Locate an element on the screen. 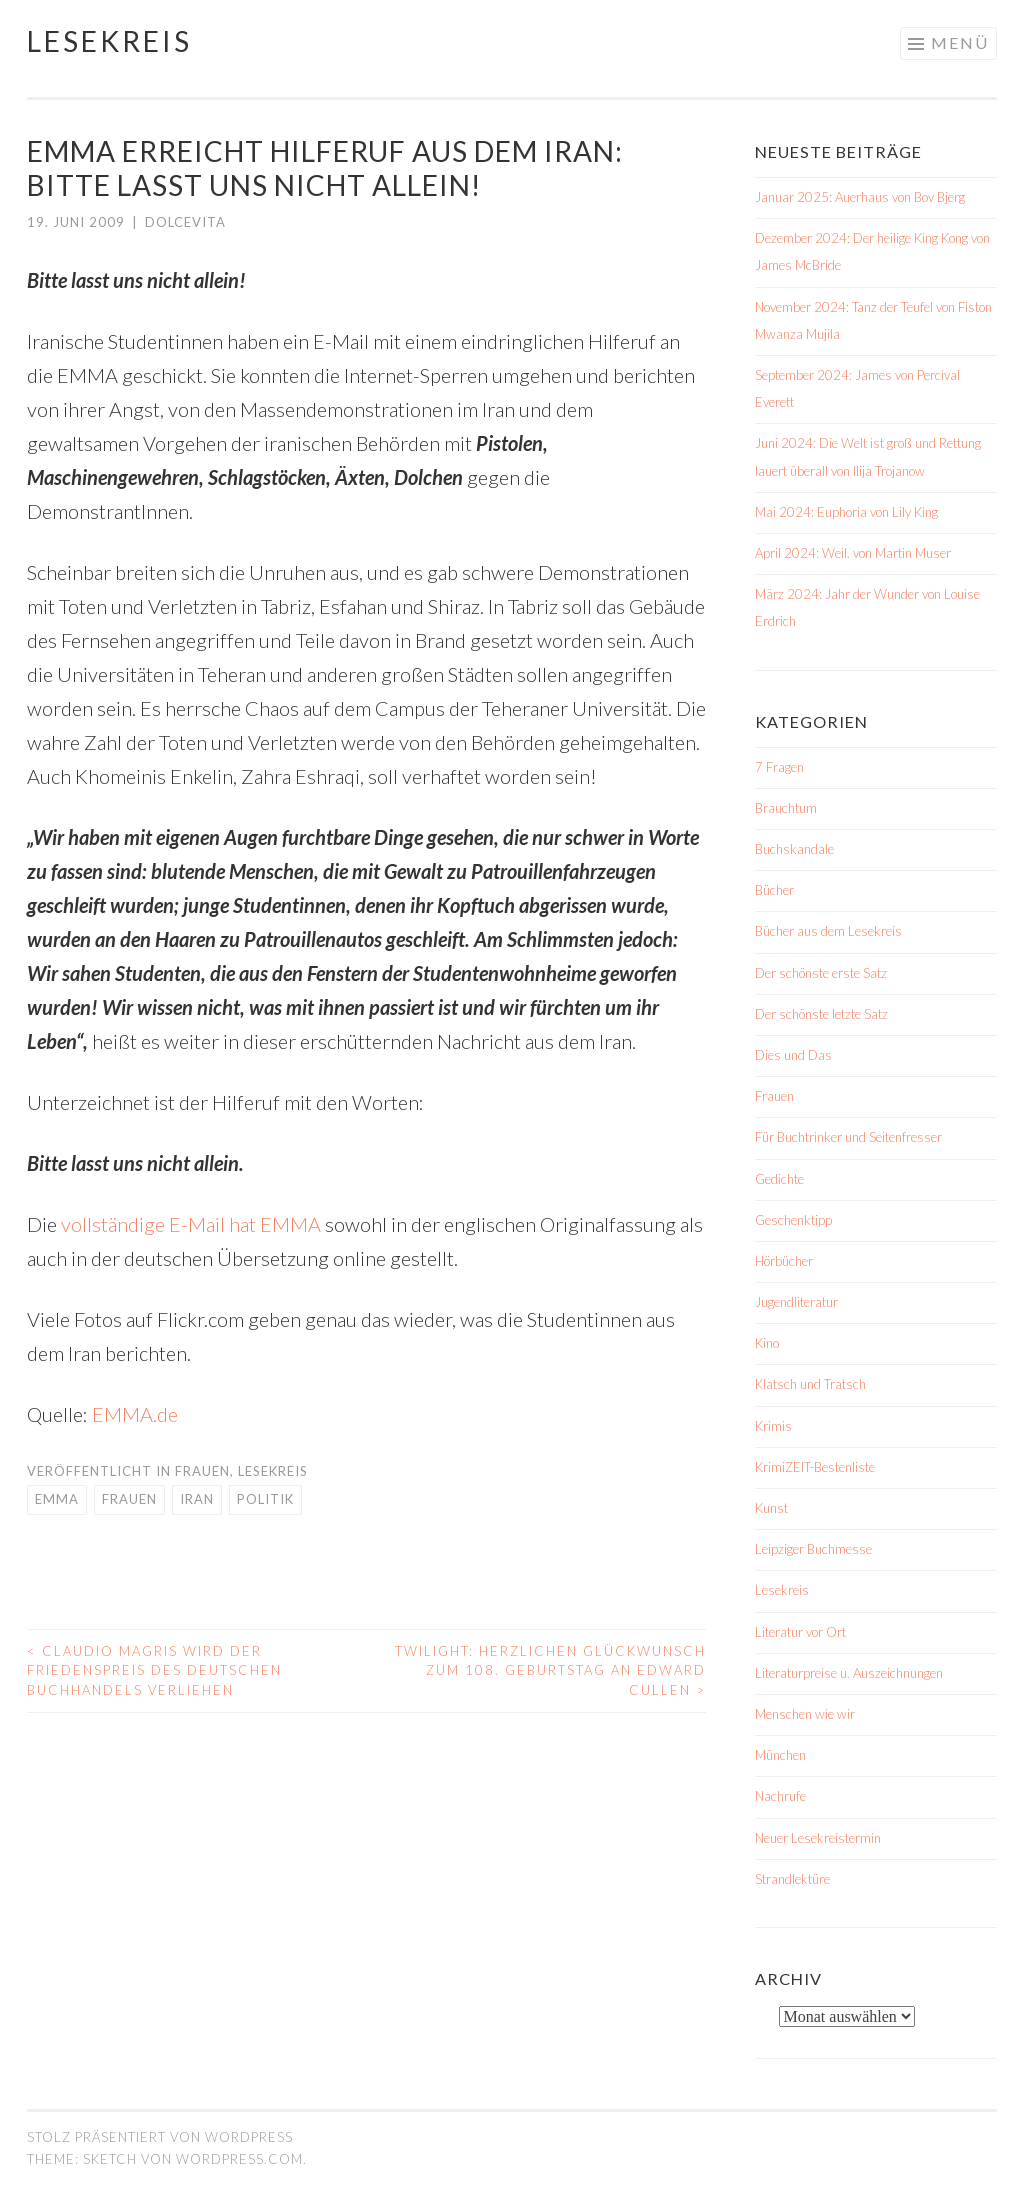 This screenshot has height=2197, width=1024. Januar 2025: Auerhaus von Bov Bjerg is located at coordinates (860, 197).